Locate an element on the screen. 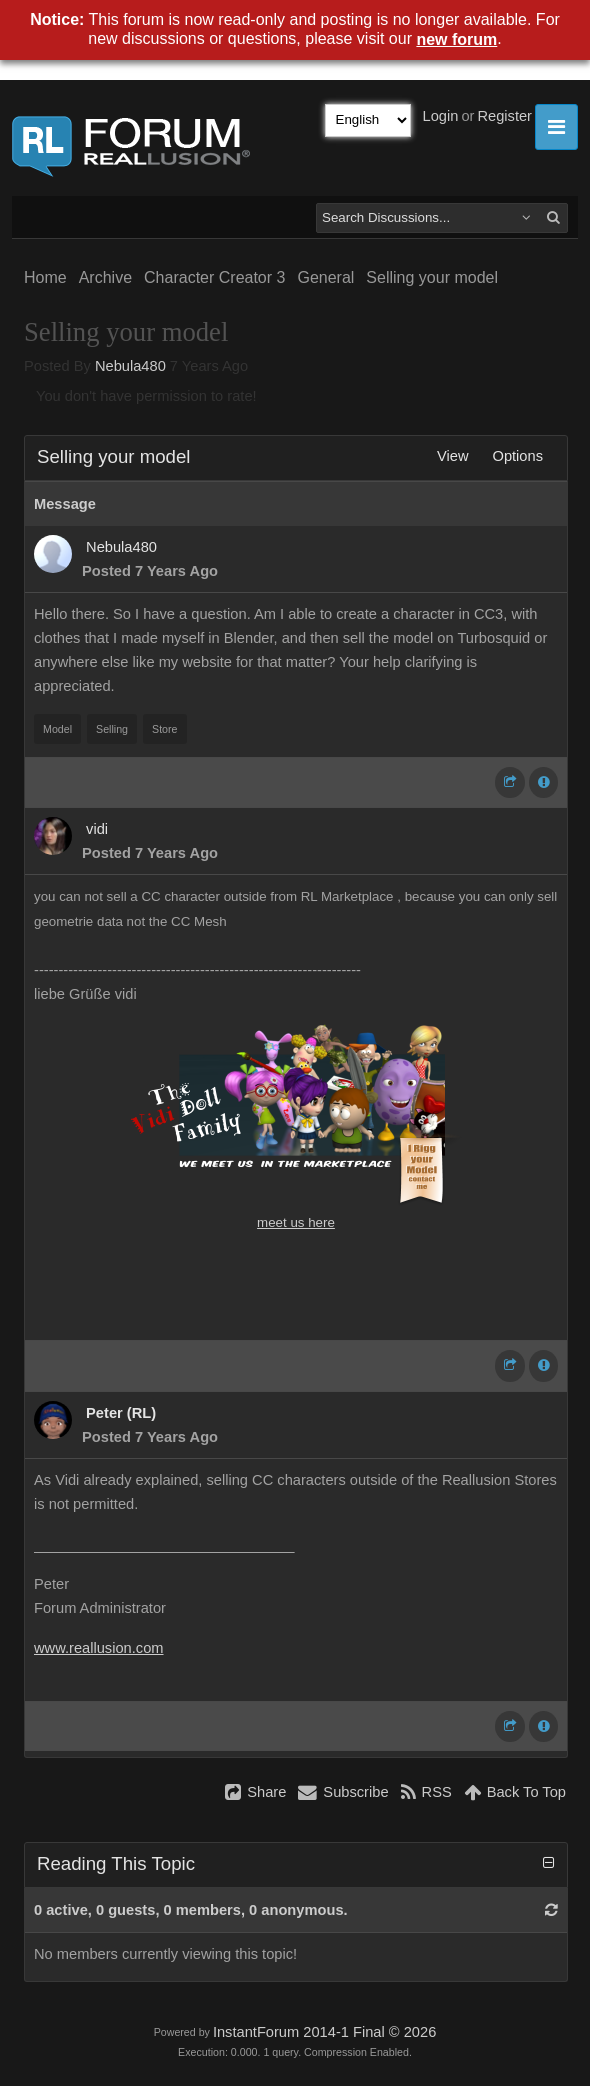 The image size is (590, 2086). Register is located at coordinates (504, 116).